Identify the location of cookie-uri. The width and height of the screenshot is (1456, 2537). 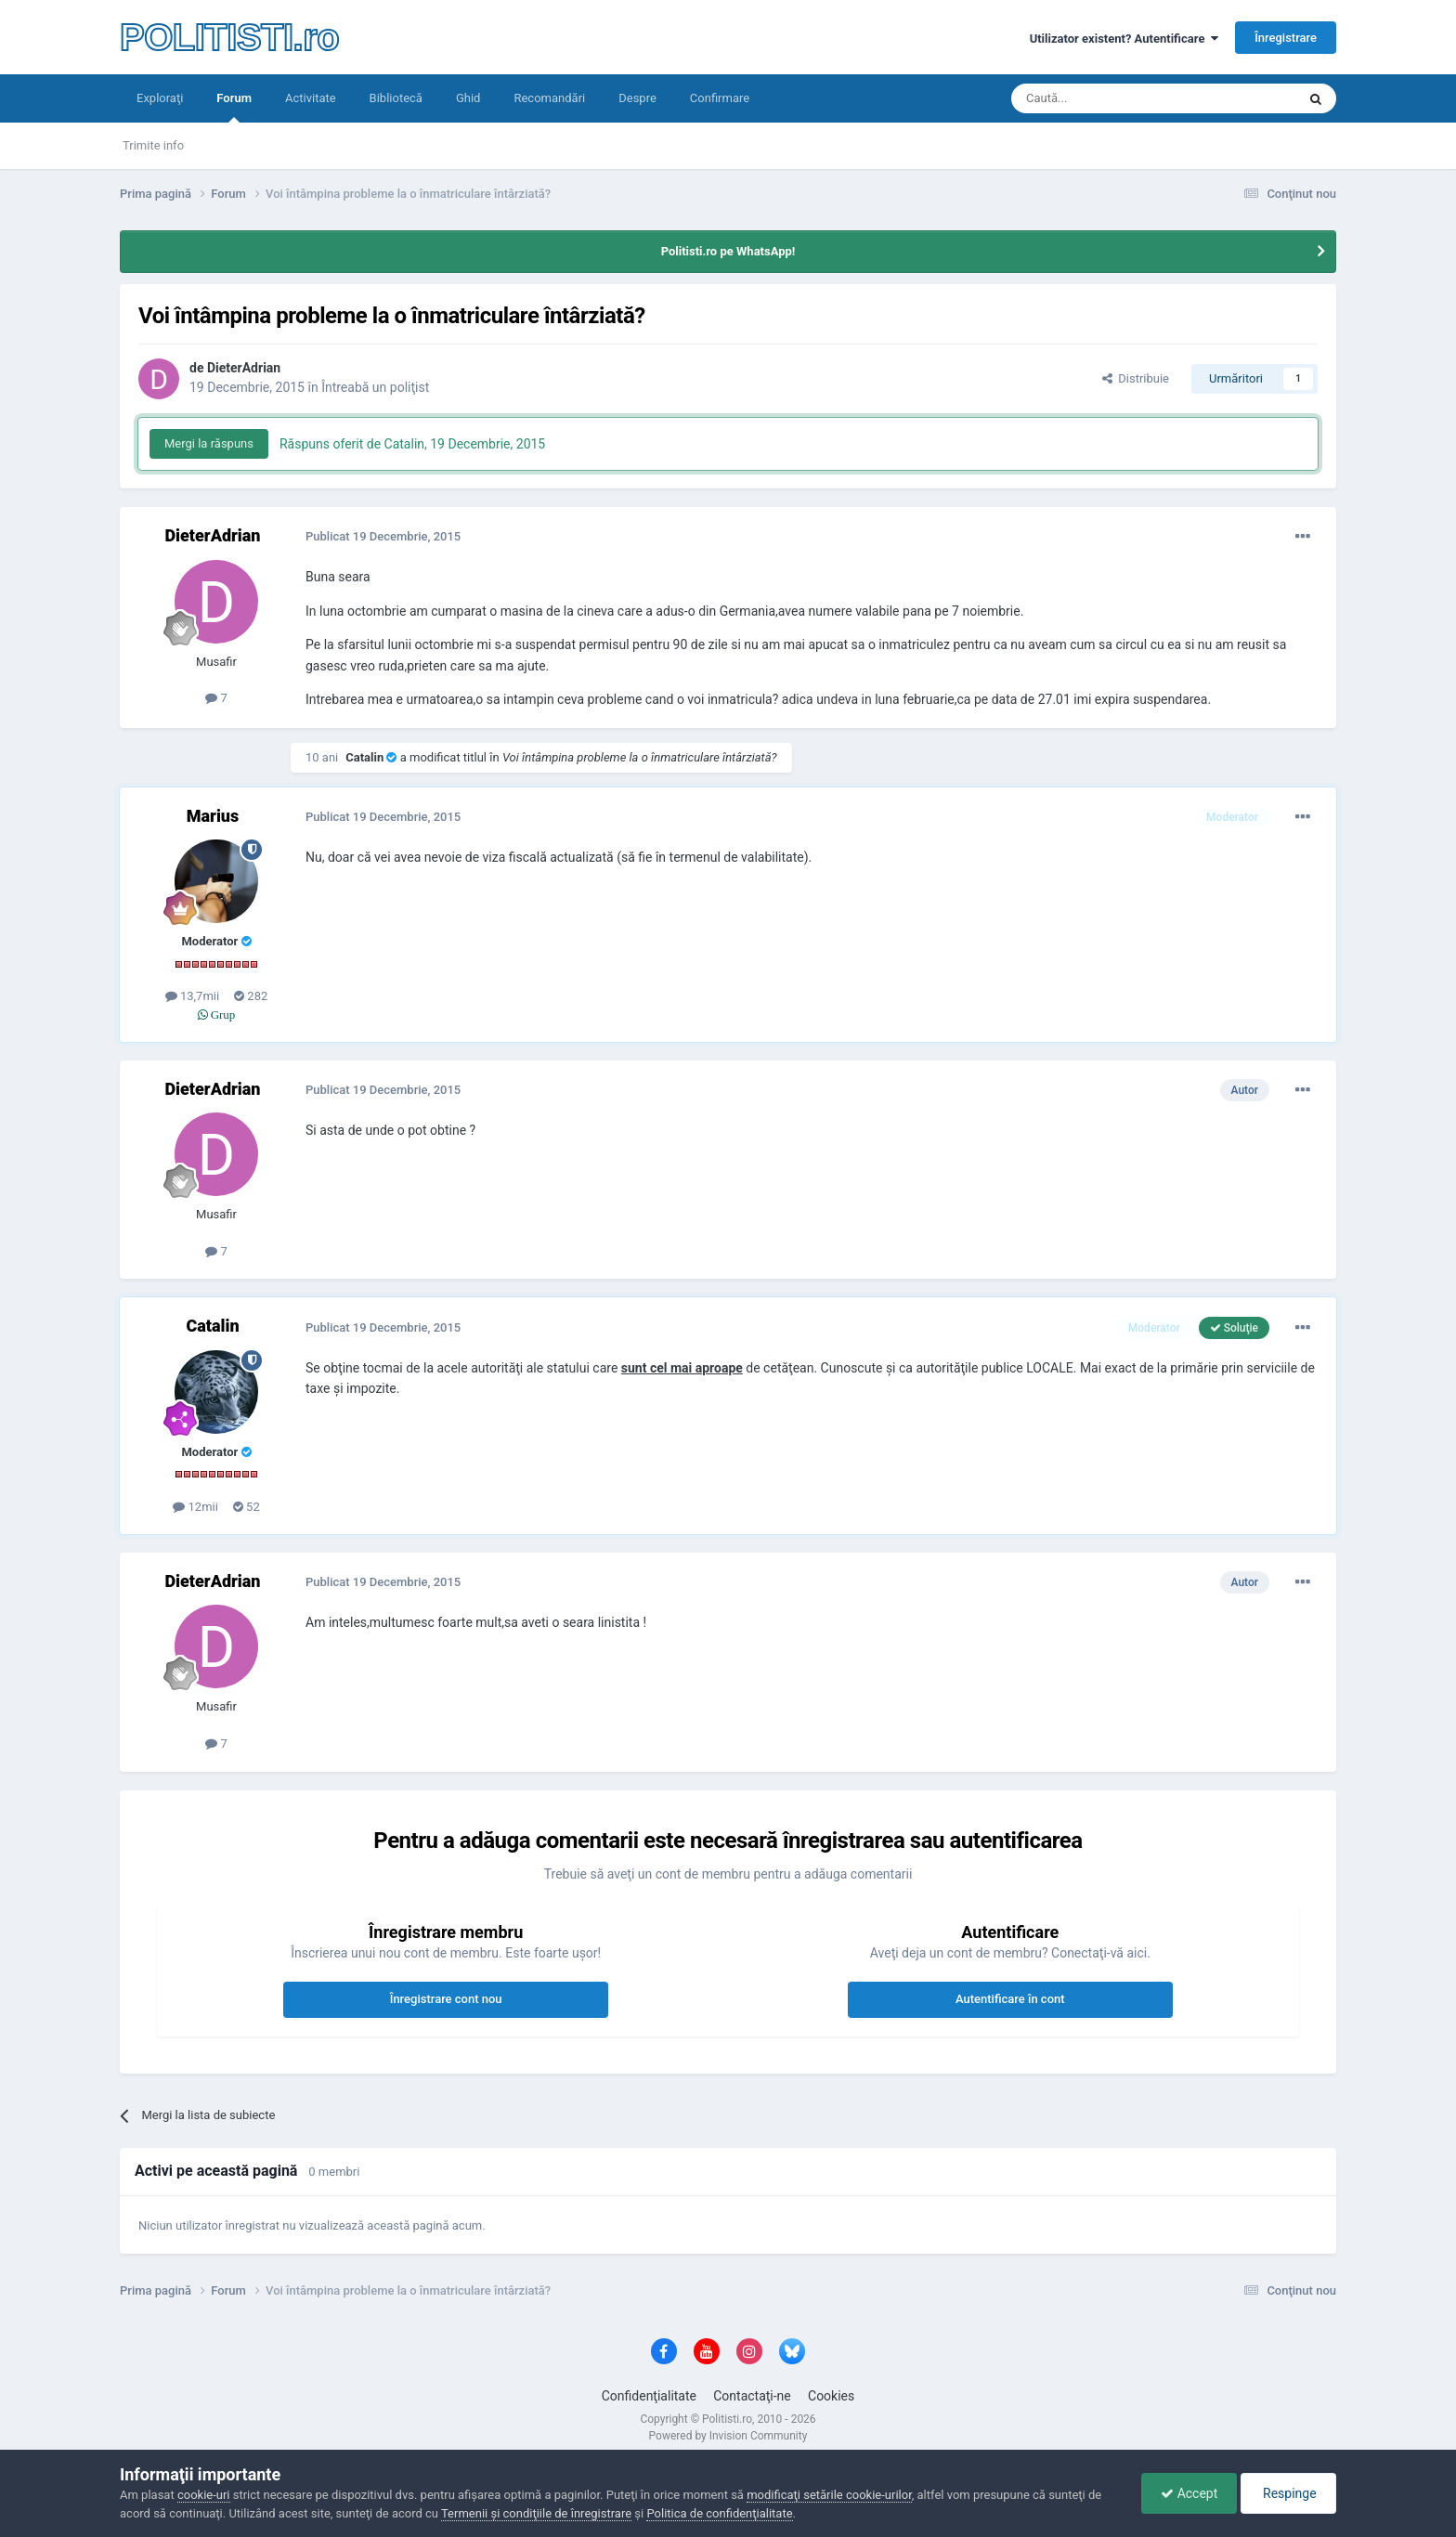
(203, 2495).